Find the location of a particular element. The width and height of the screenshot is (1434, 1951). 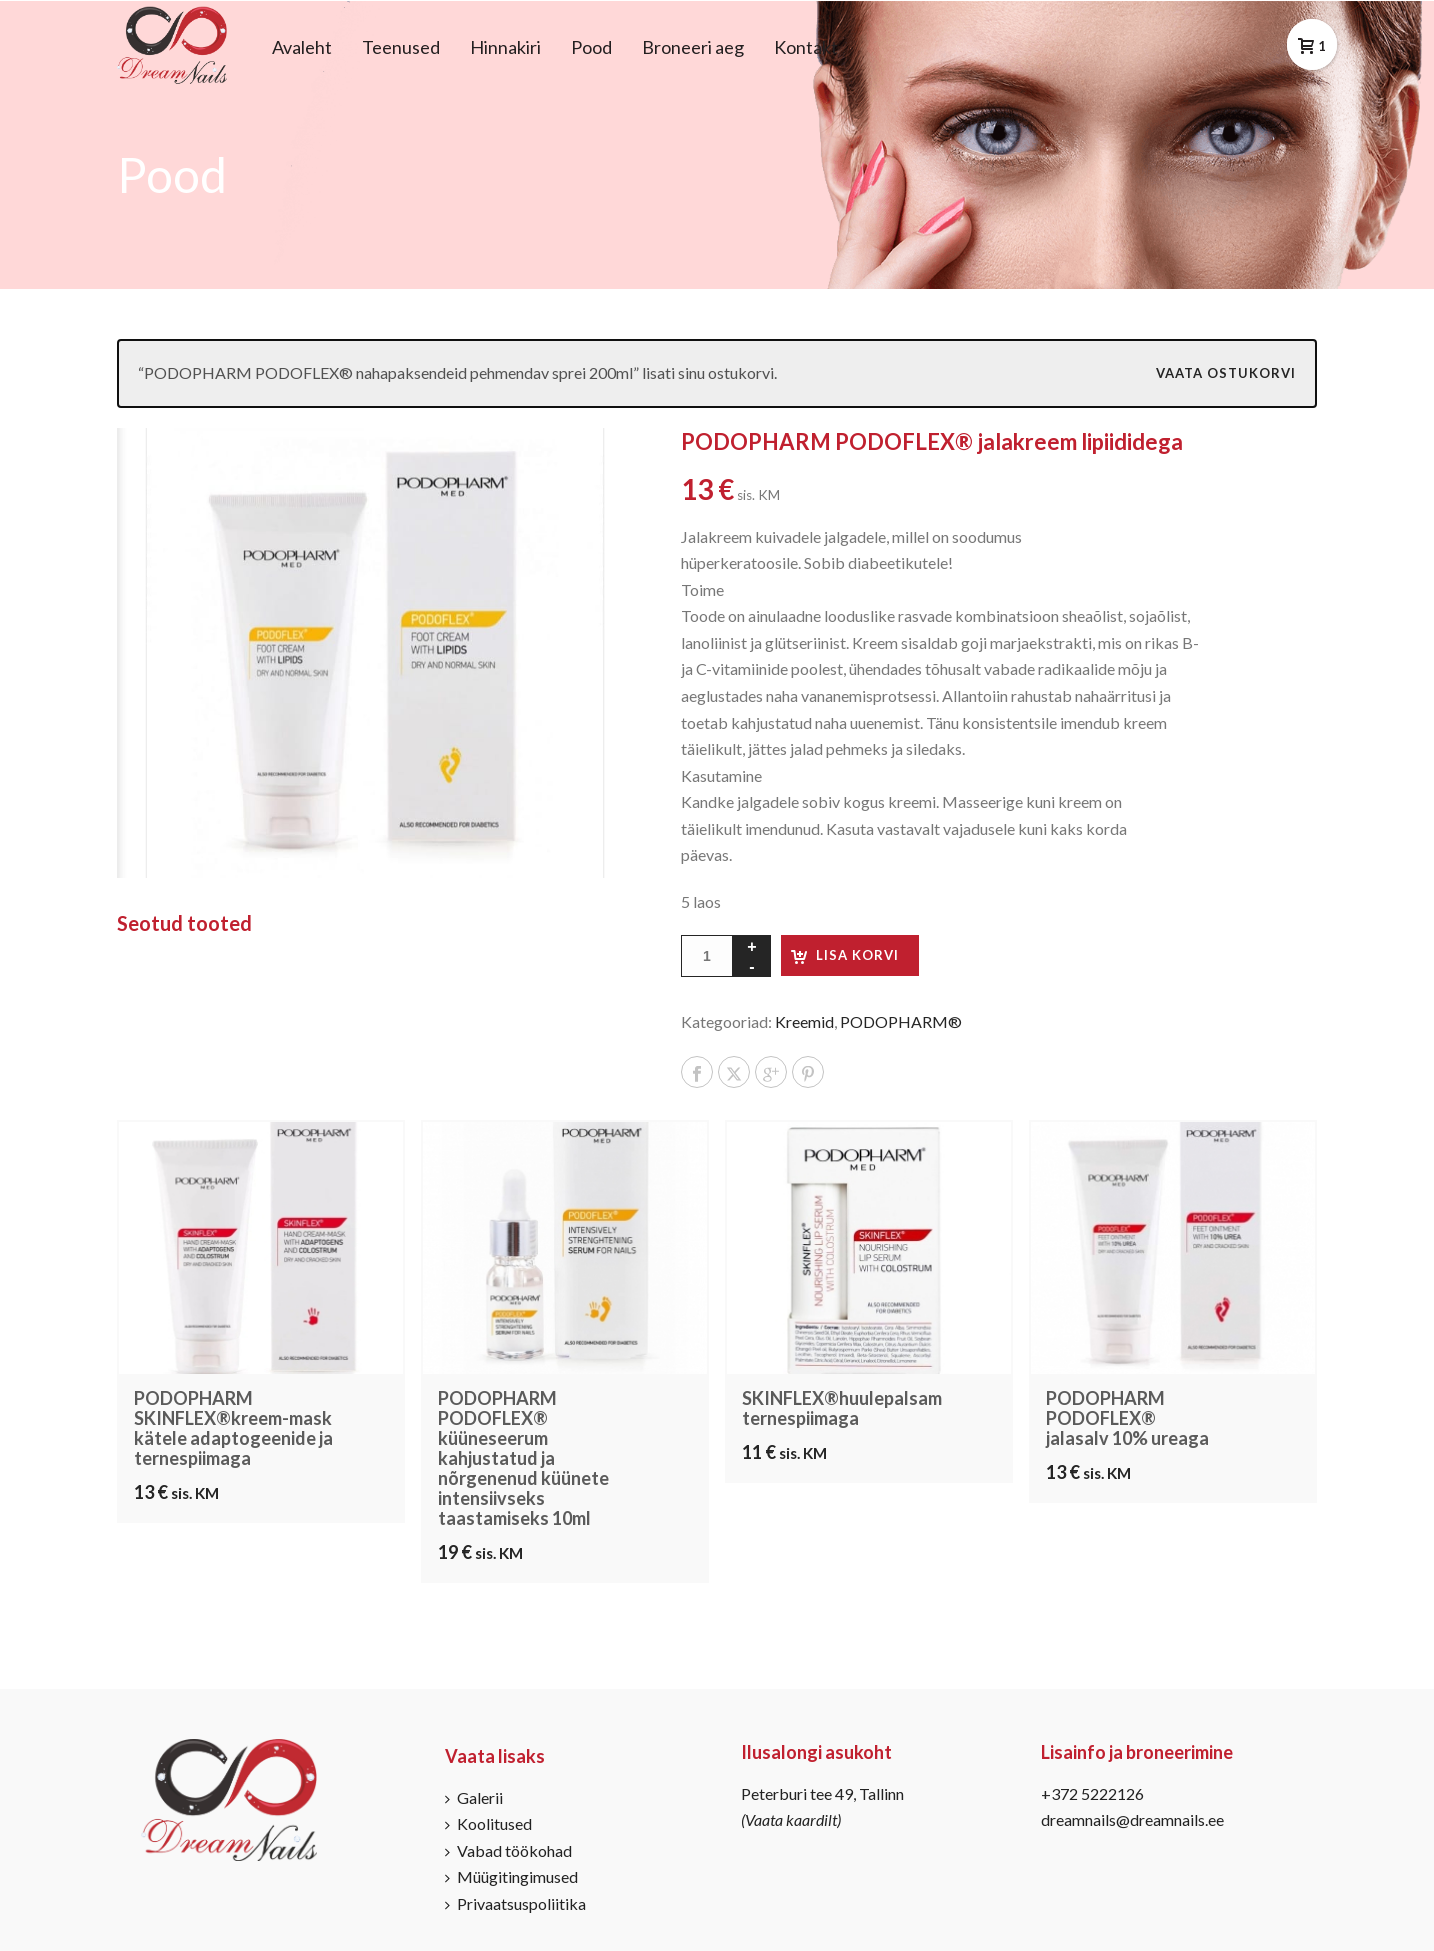

PODOPHARM PODOFLEX® jalasalv 10% ureaga is located at coordinates (1127, 1418).